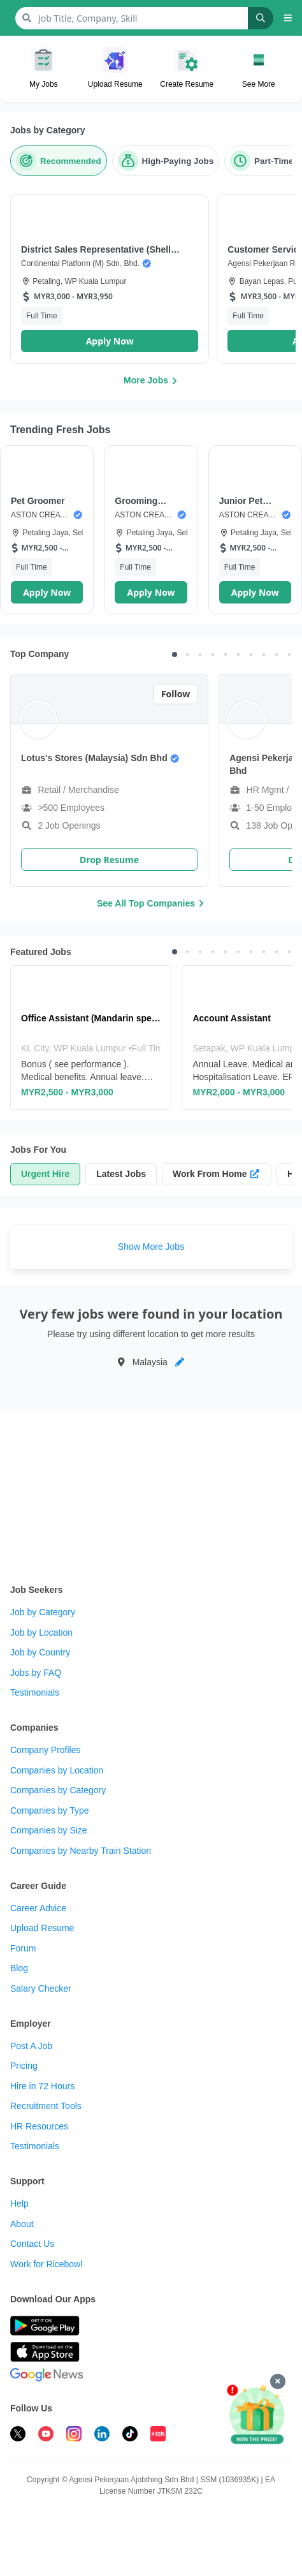 This screenshot has height=2576, width=302. I want to click on [follow ricebowl on twitter], so click(17, 2435).